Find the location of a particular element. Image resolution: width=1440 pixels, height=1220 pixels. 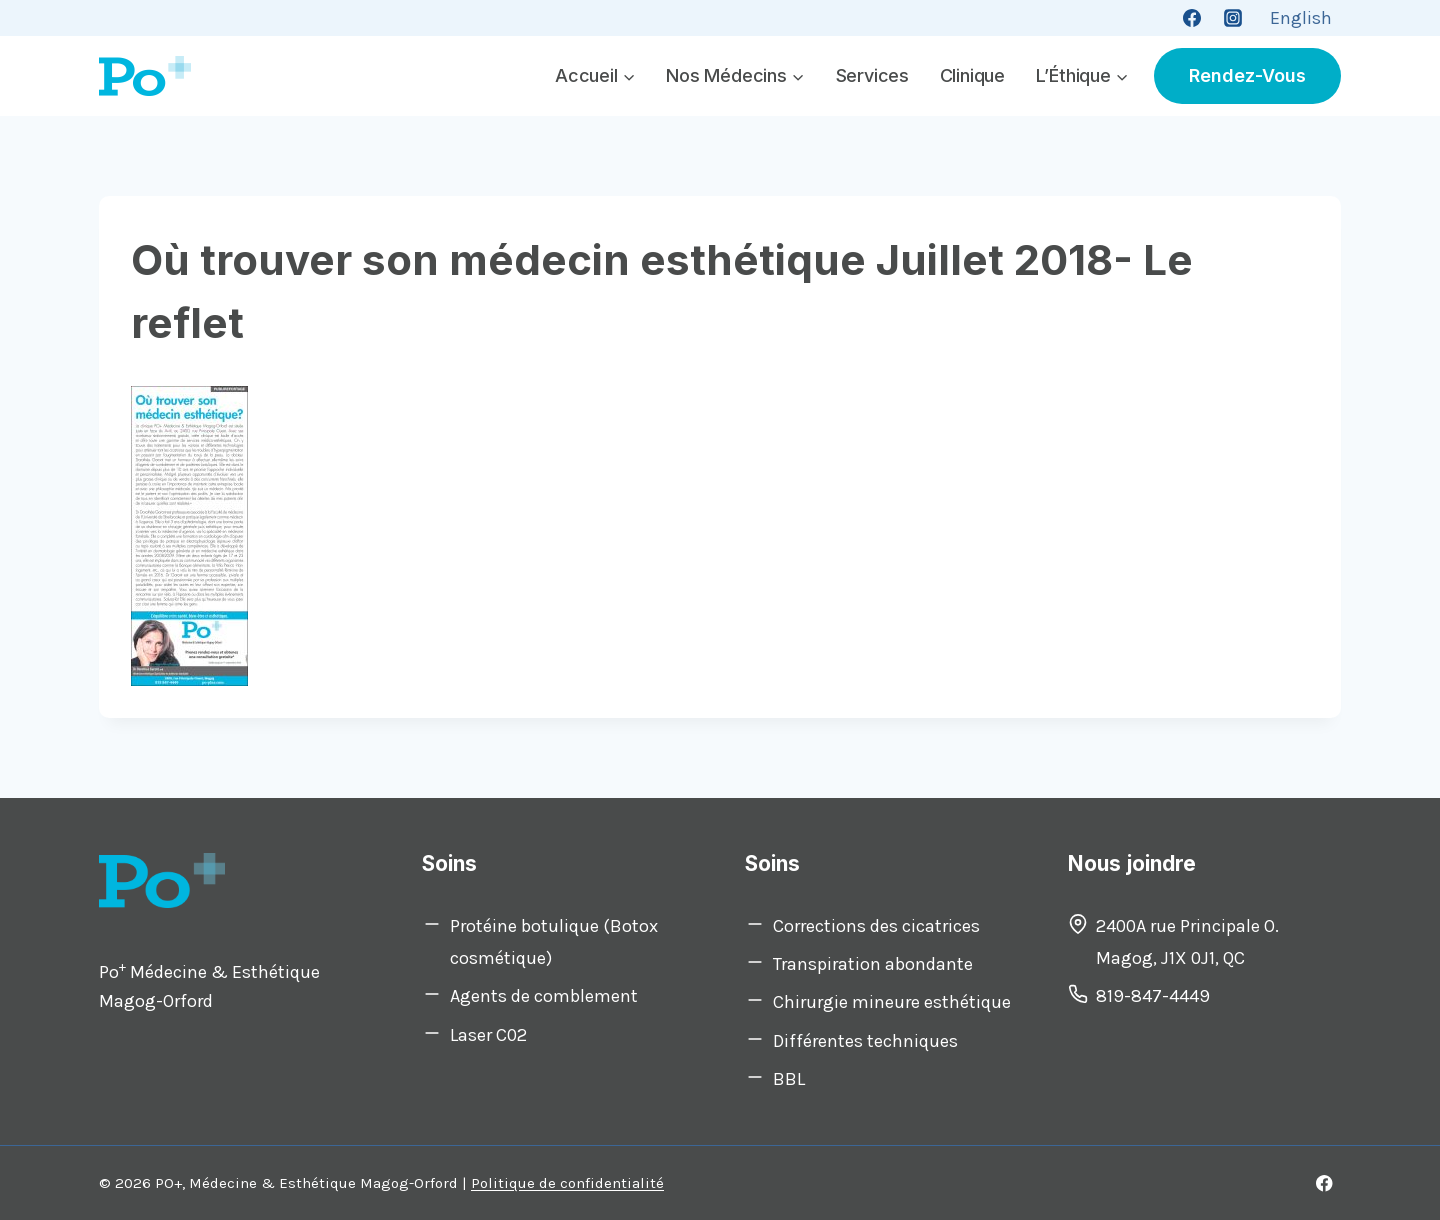

Politique de confidentialité is located at coordinates (567, 1183).